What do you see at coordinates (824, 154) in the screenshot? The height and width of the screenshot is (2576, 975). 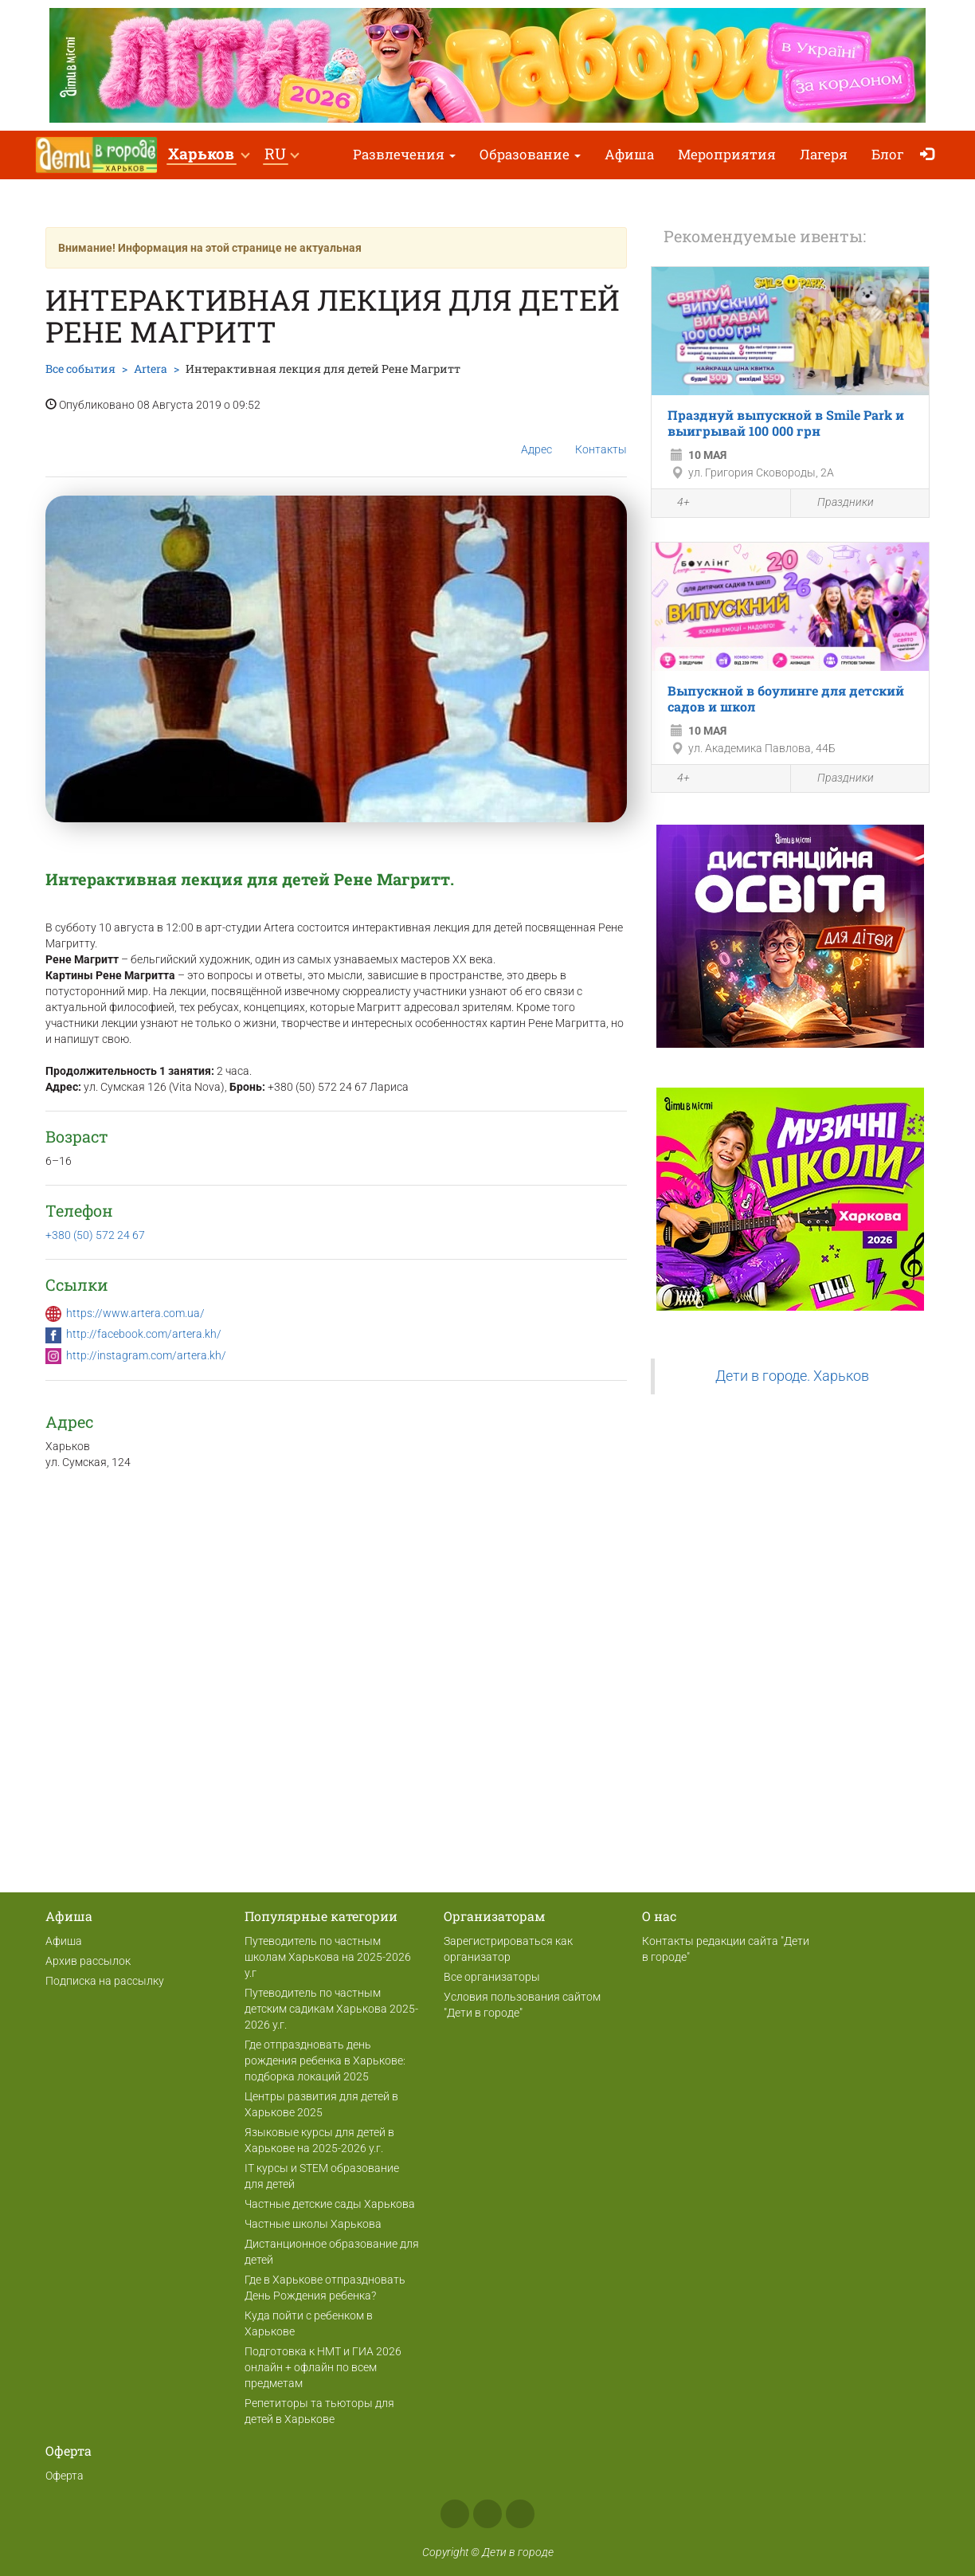 I see `Лагеря` at bounding box center [824, 154].